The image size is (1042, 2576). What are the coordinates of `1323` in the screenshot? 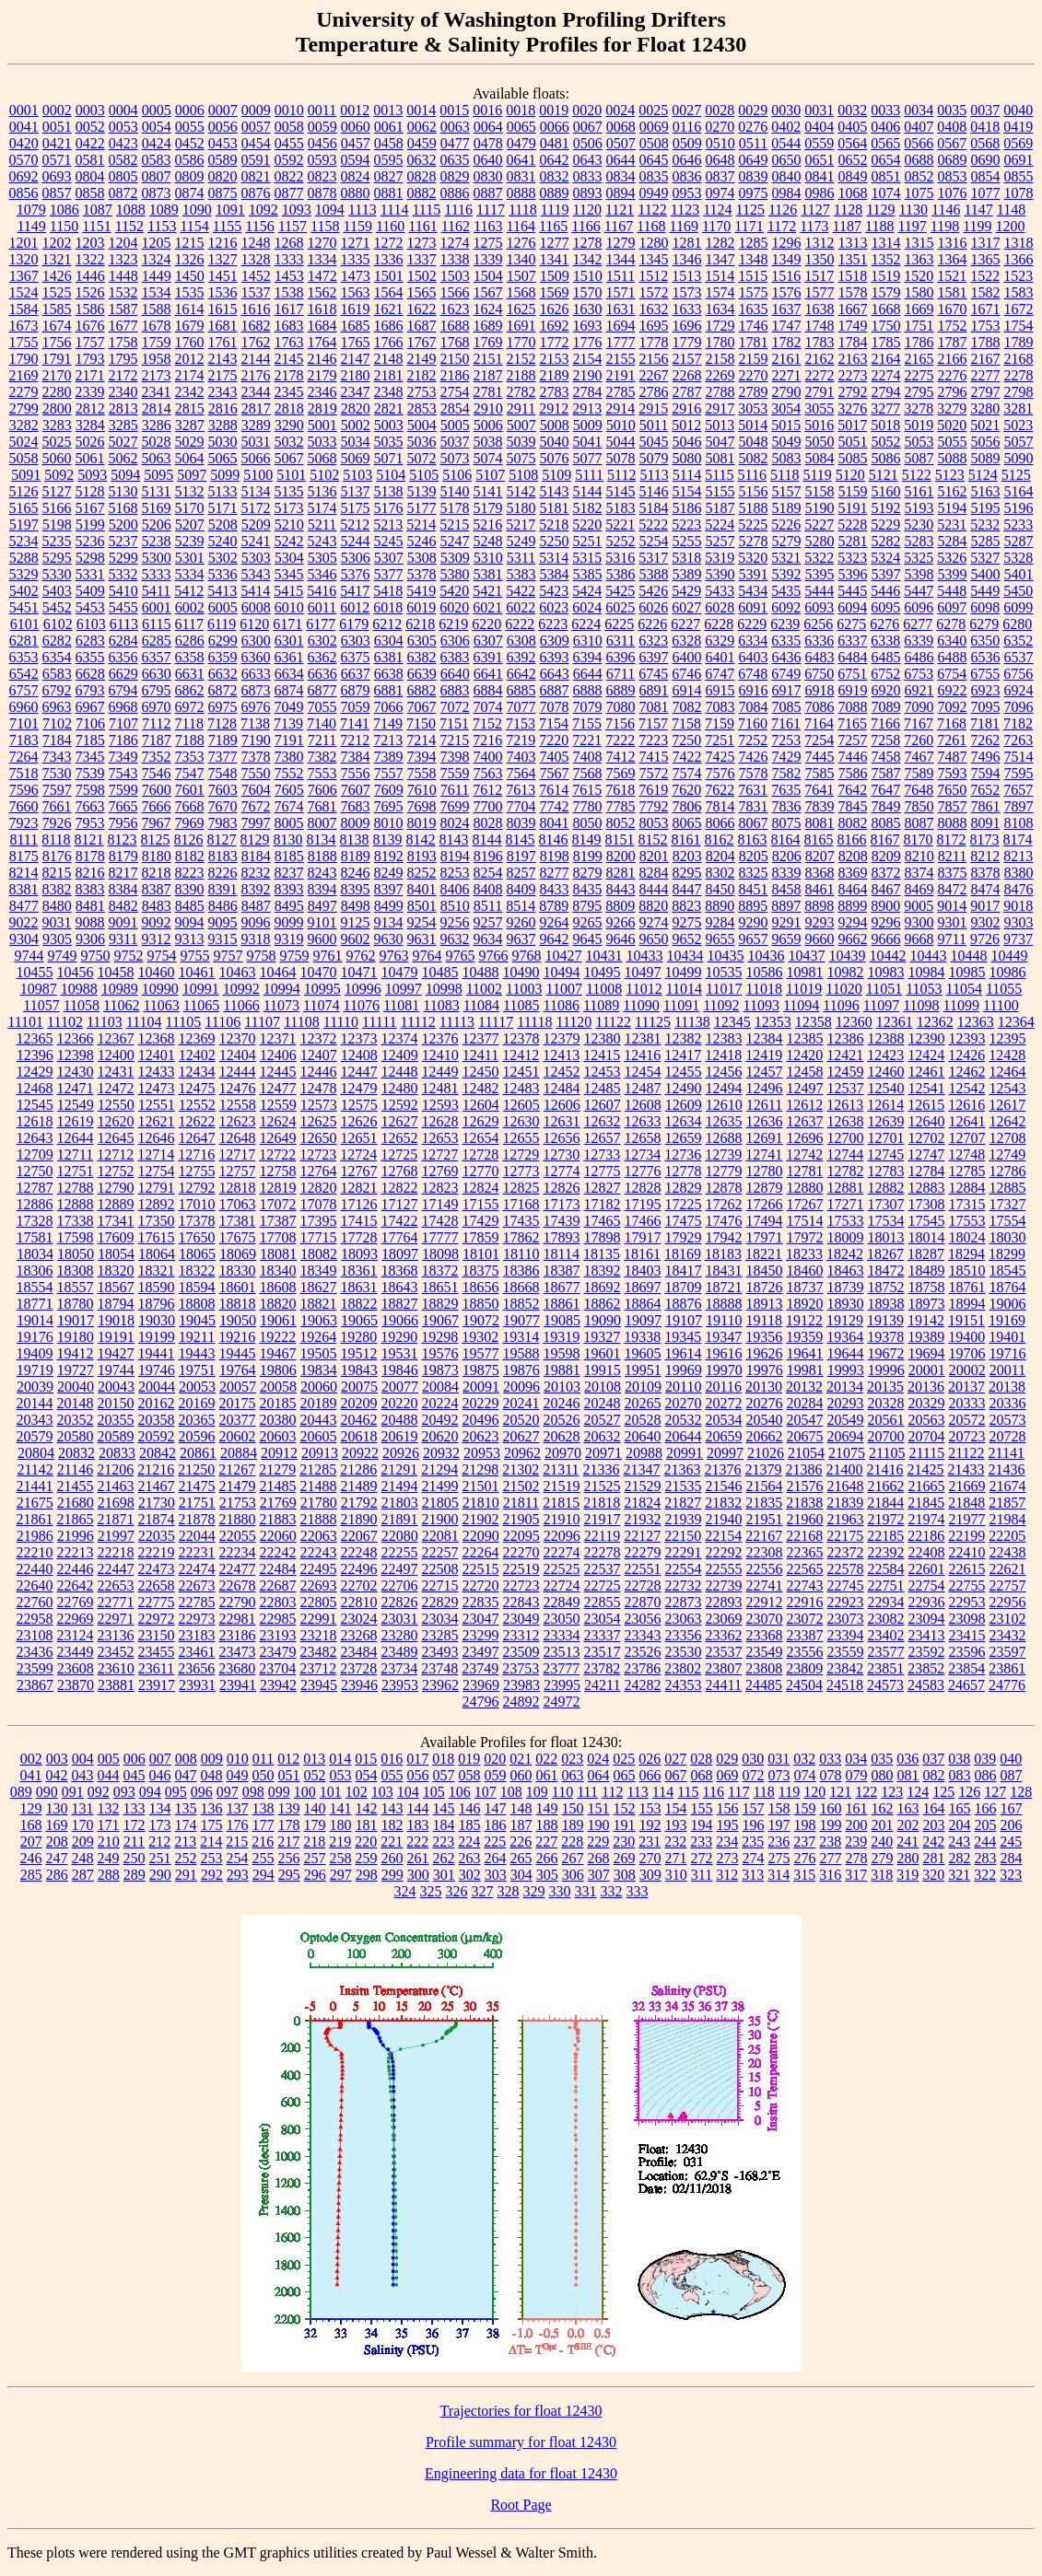 It's located at (123, 259).